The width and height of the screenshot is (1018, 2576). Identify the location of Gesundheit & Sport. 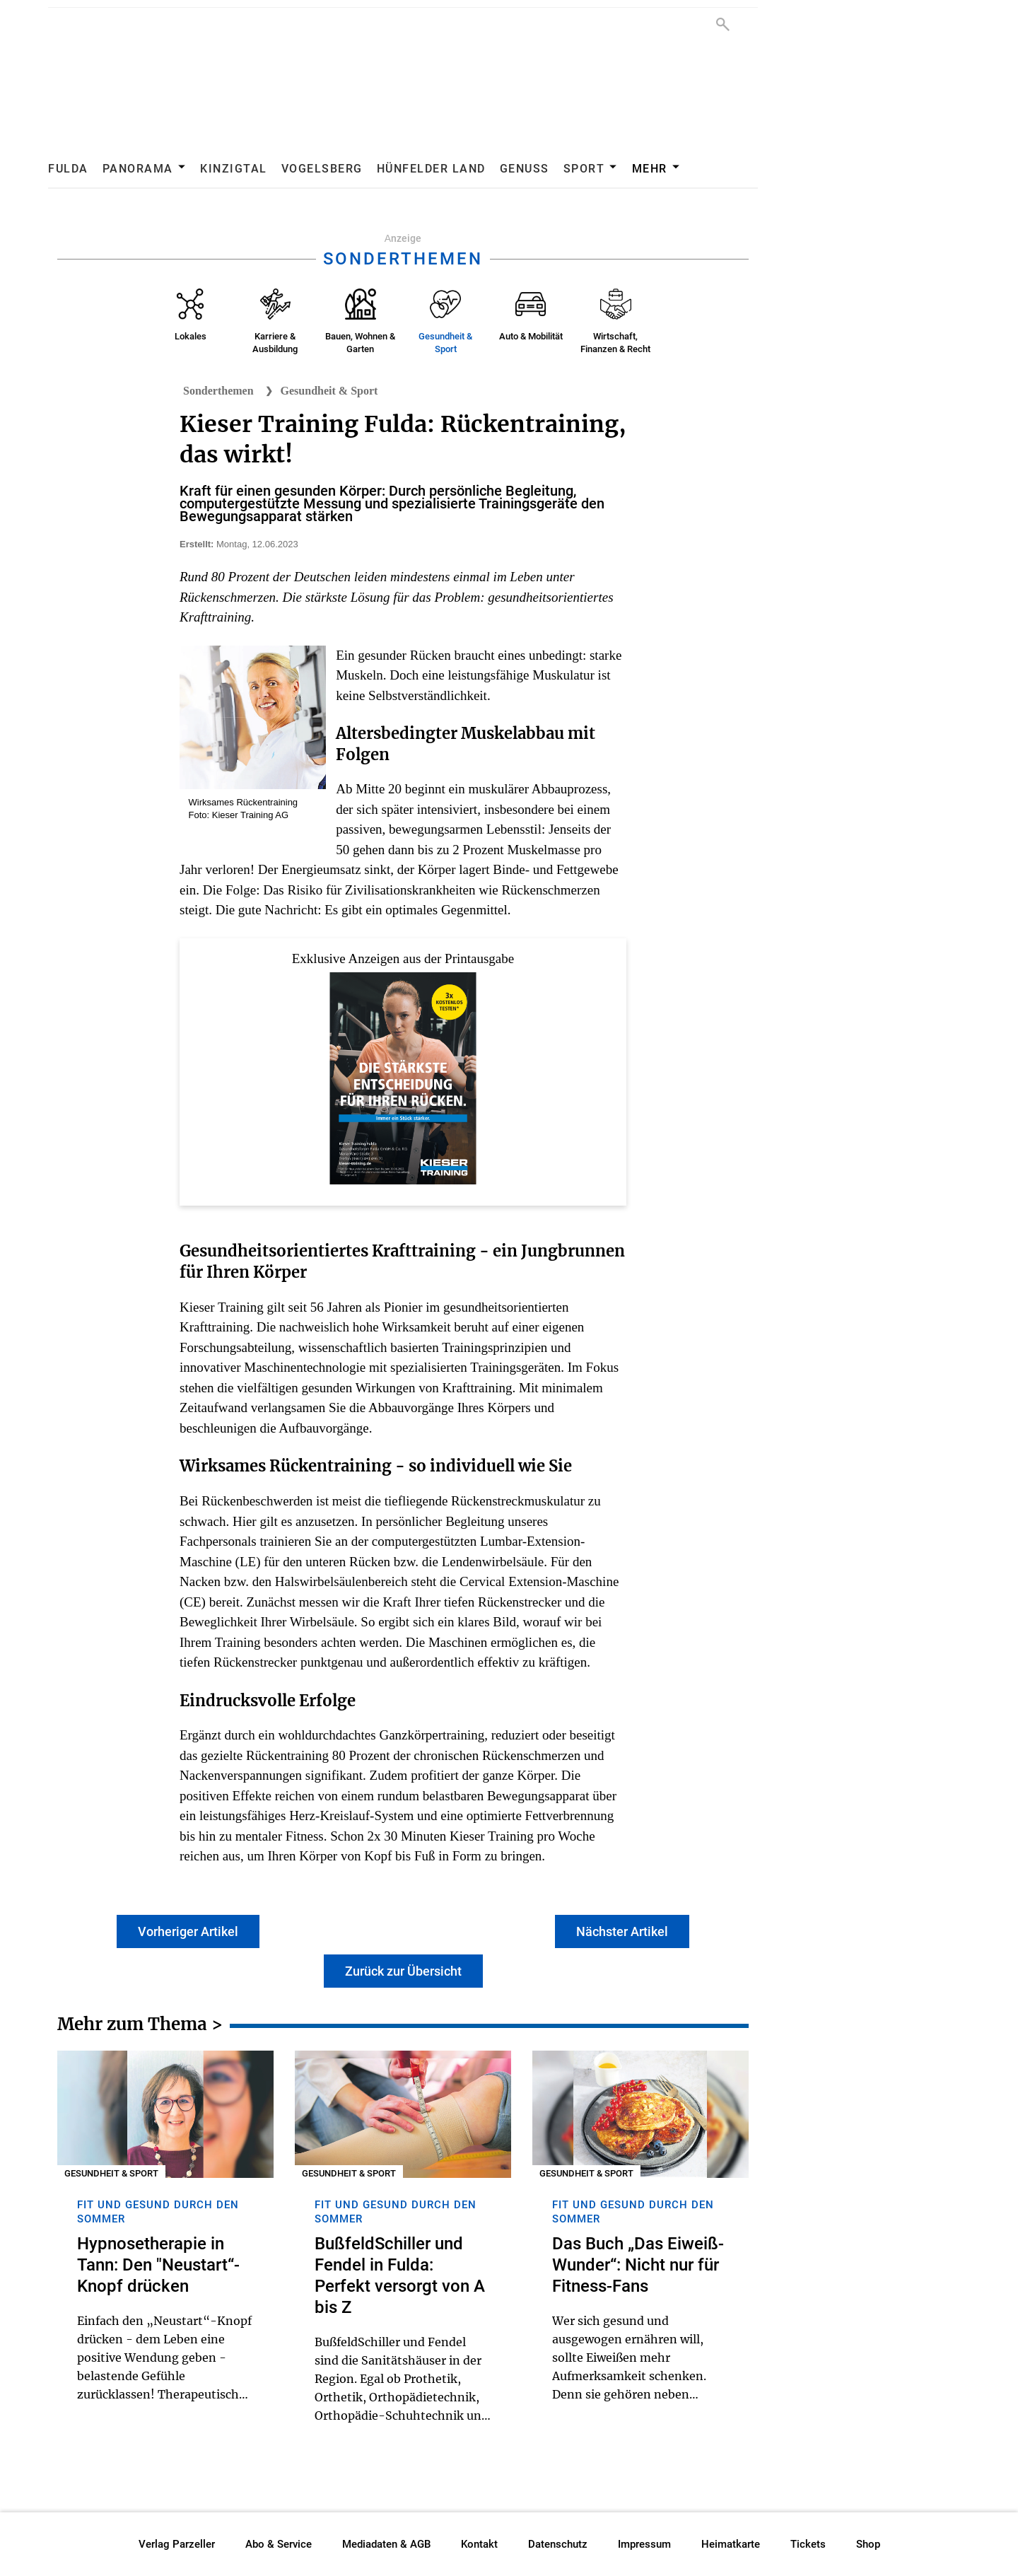
(329, 391).